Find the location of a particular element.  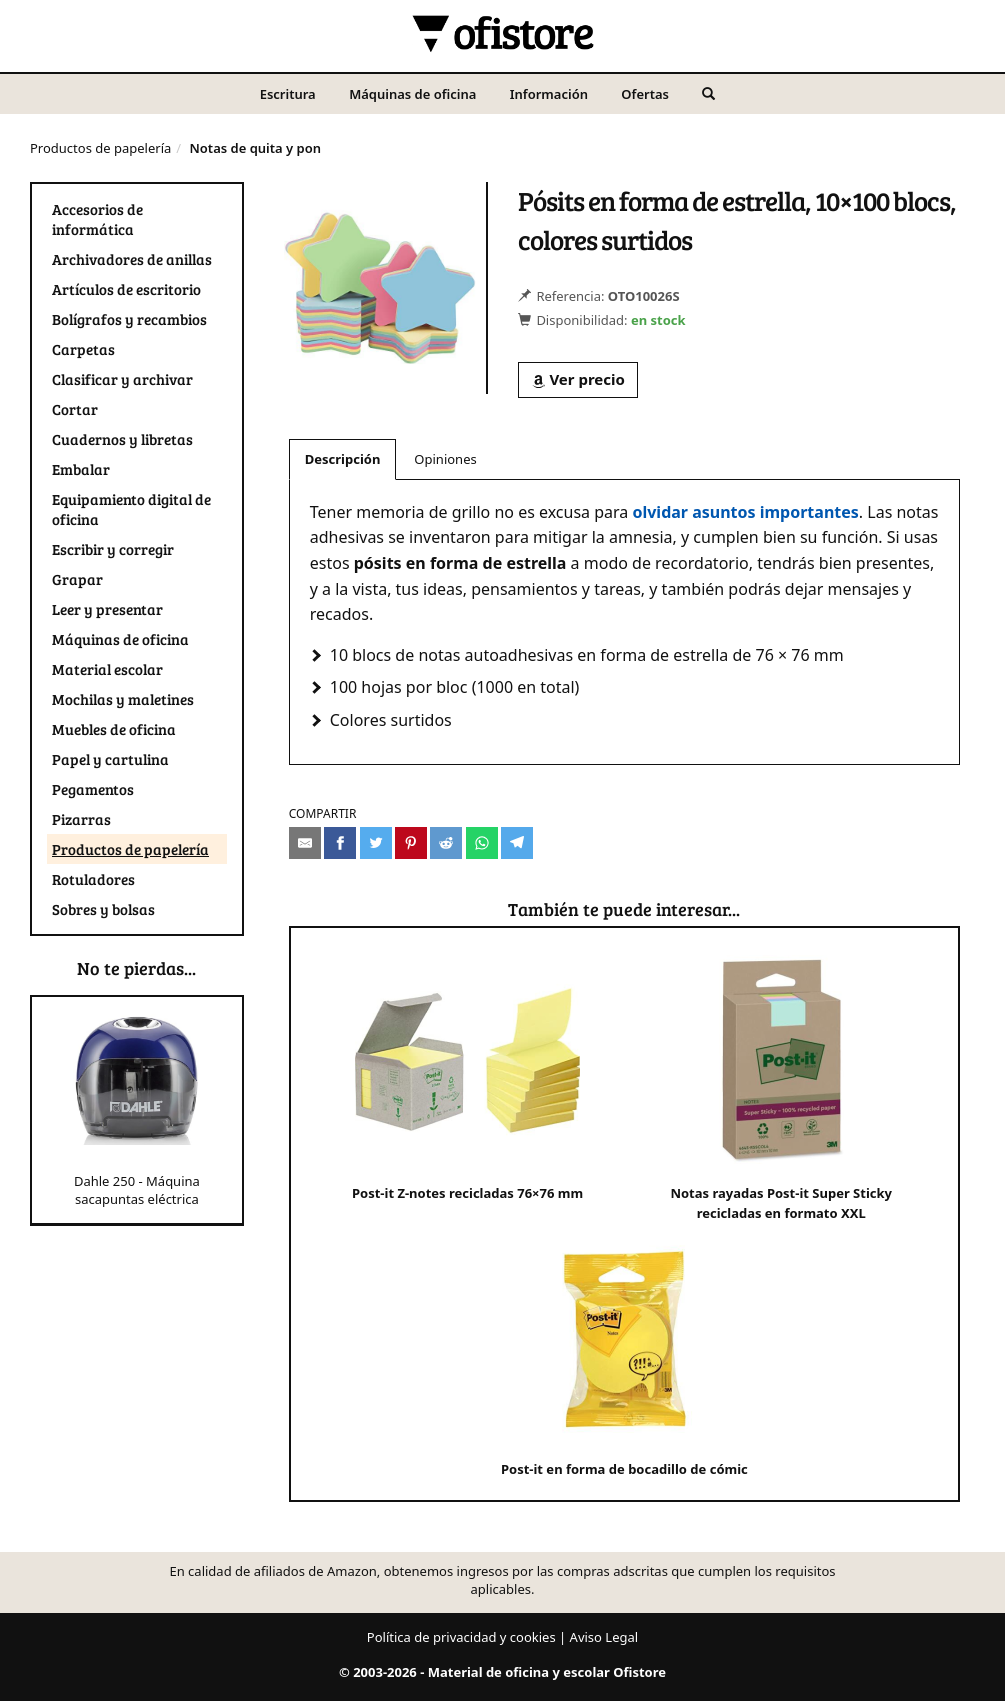

Política de privacidad y cookies is located at coordinates (461, 1637).